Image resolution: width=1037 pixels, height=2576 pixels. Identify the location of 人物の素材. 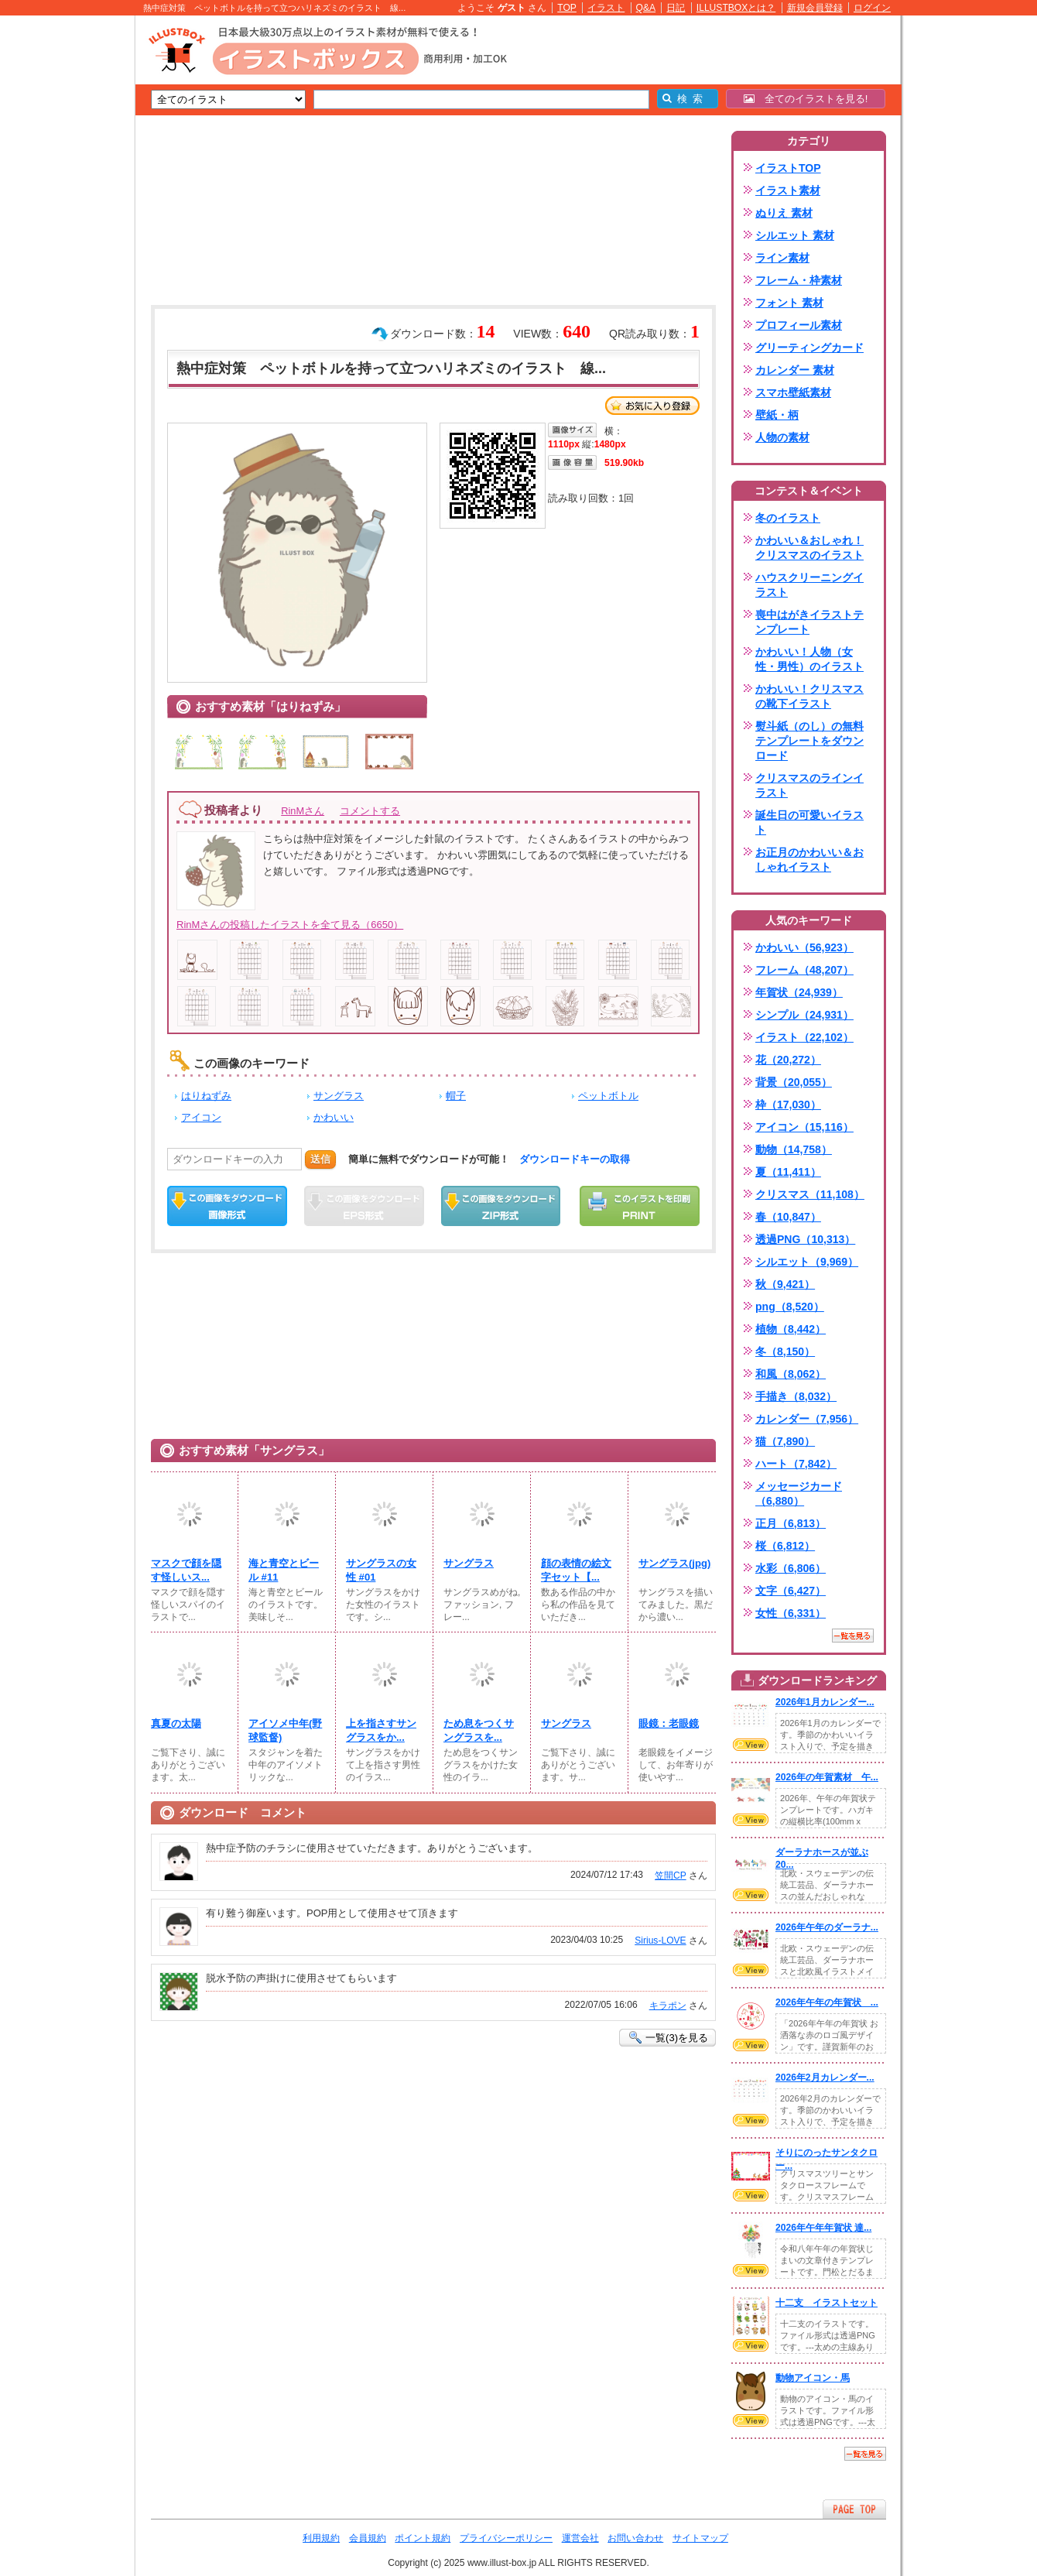
(782, 437).